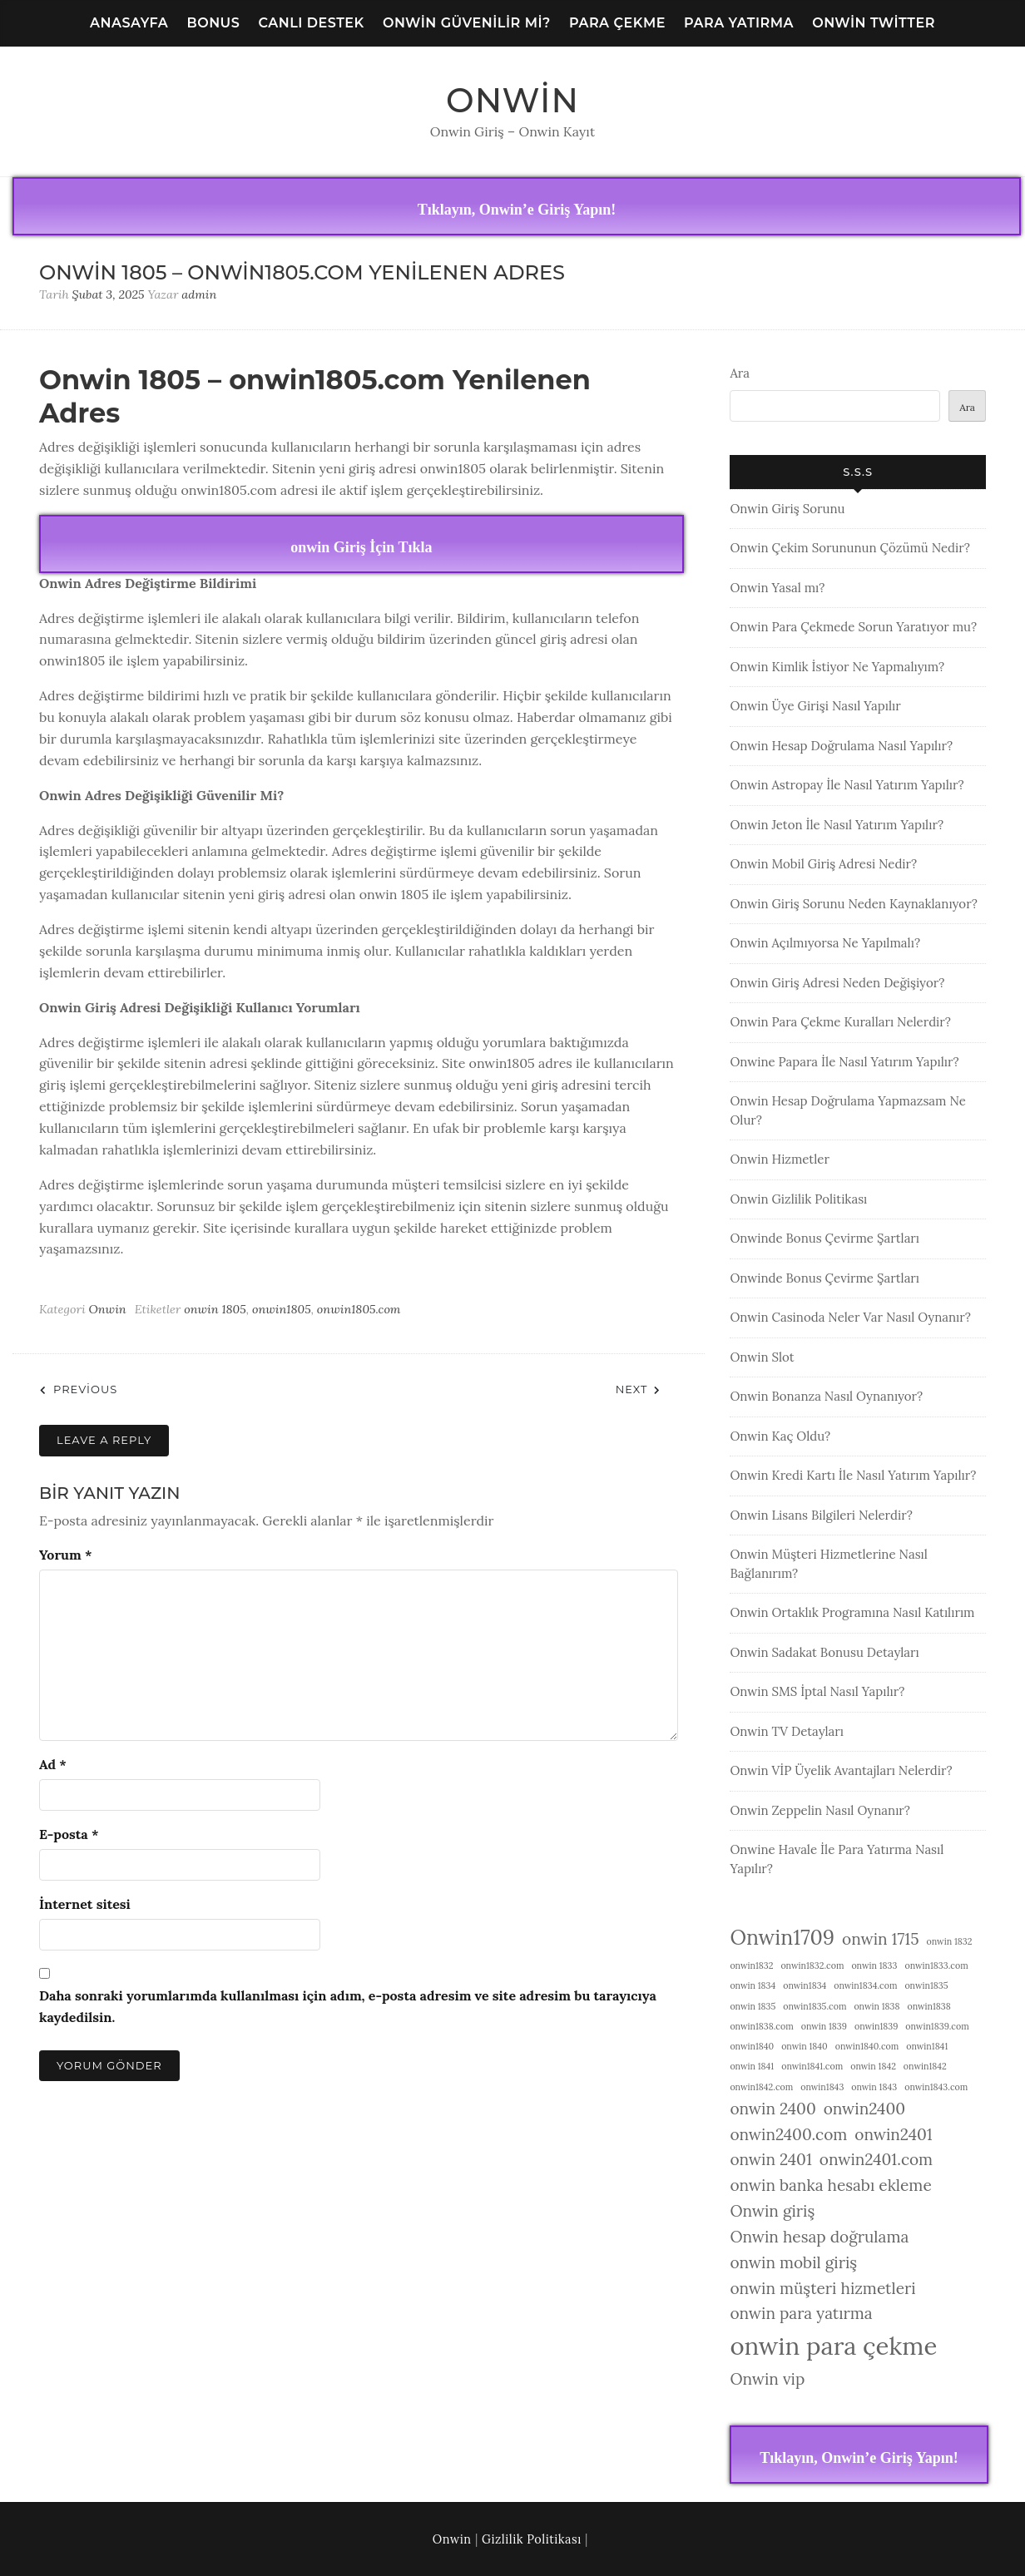  What do you see at coordinates (812, 1965) in the screenshot?
I see `onwin1832.com [onwin1832.com (1 öge)]` at bounding box center [812, 1965].